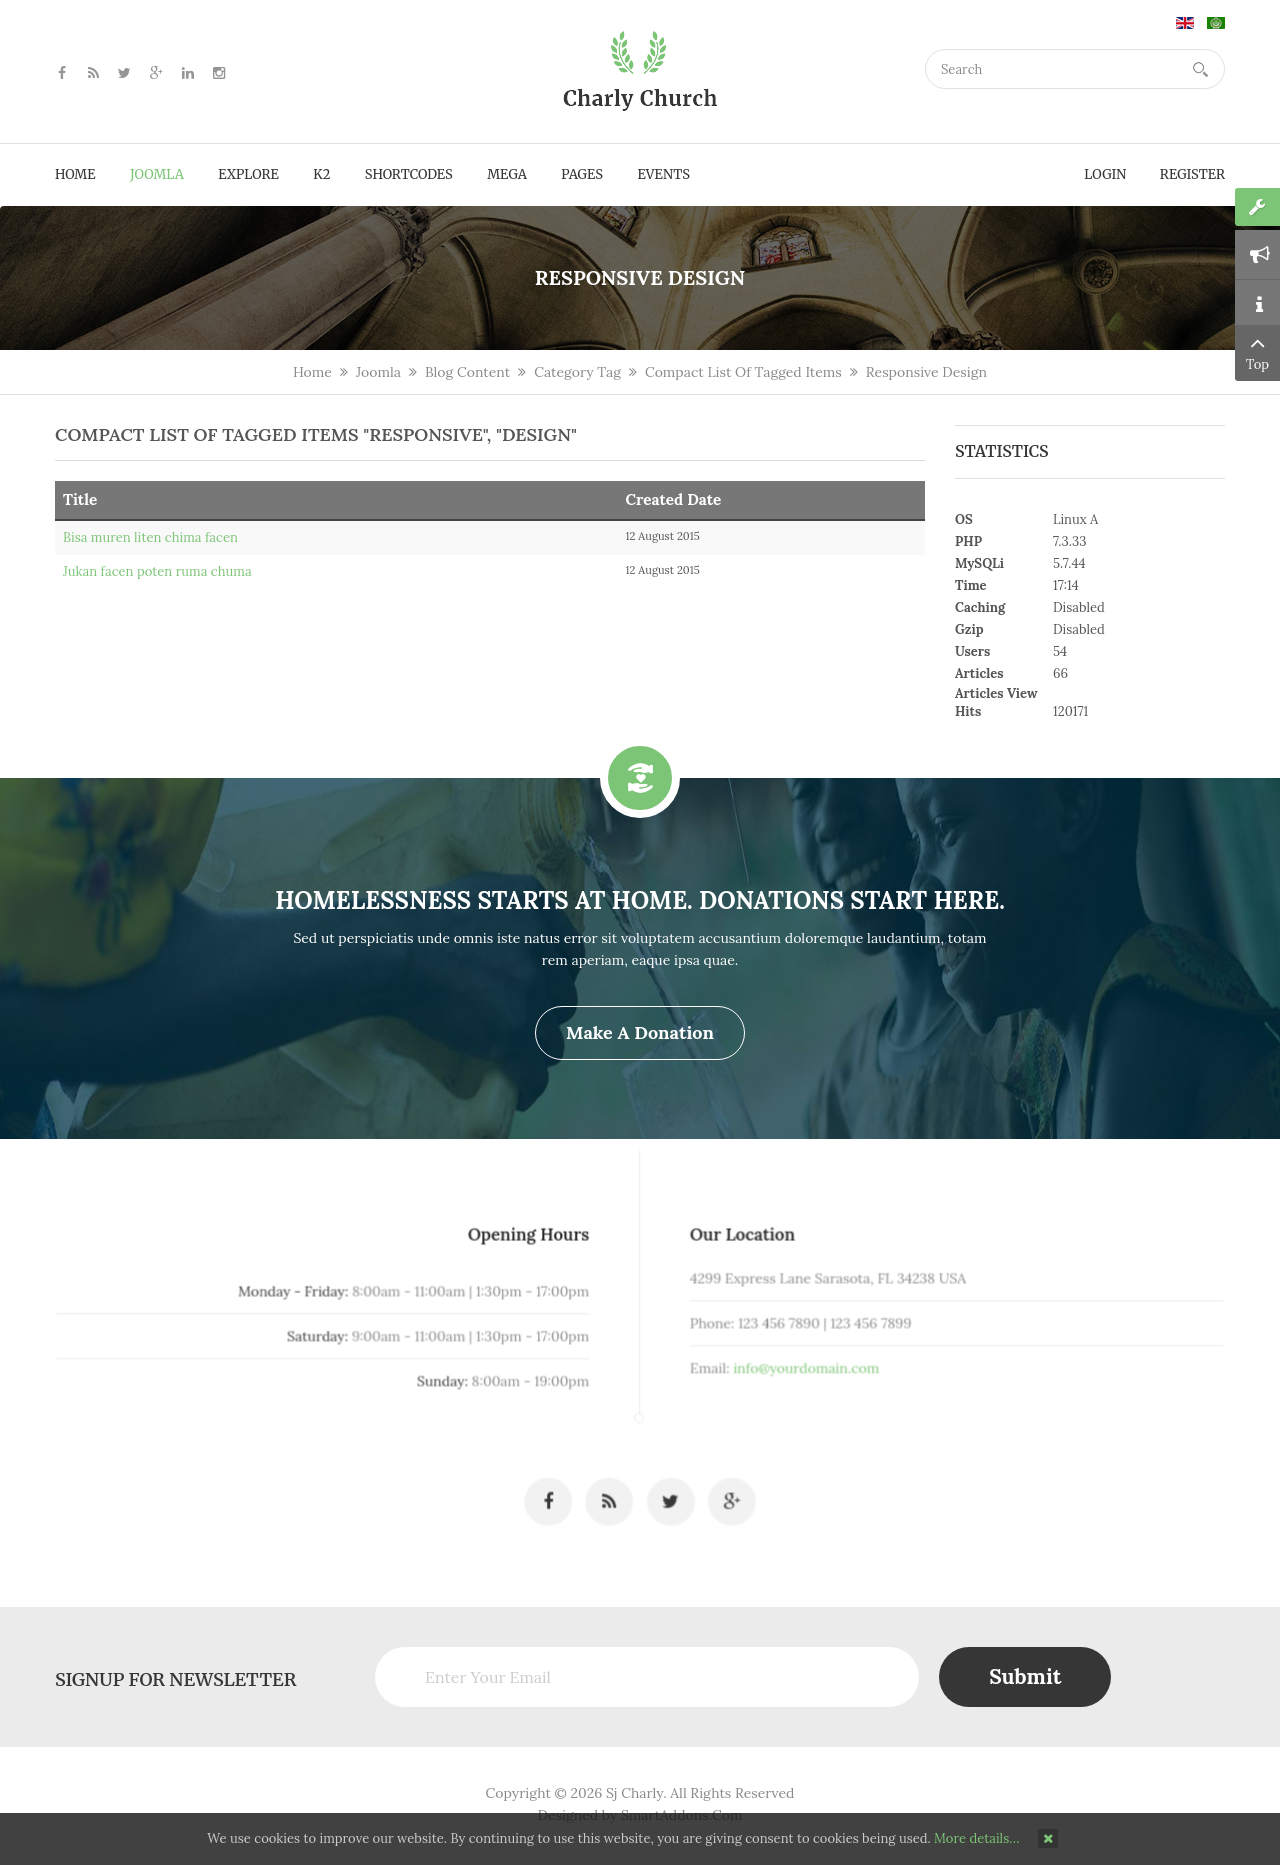 The height and width of the screenshot is (1865, 1280). I want to click on Compact List Of Tagged Items, so click(743, 372).